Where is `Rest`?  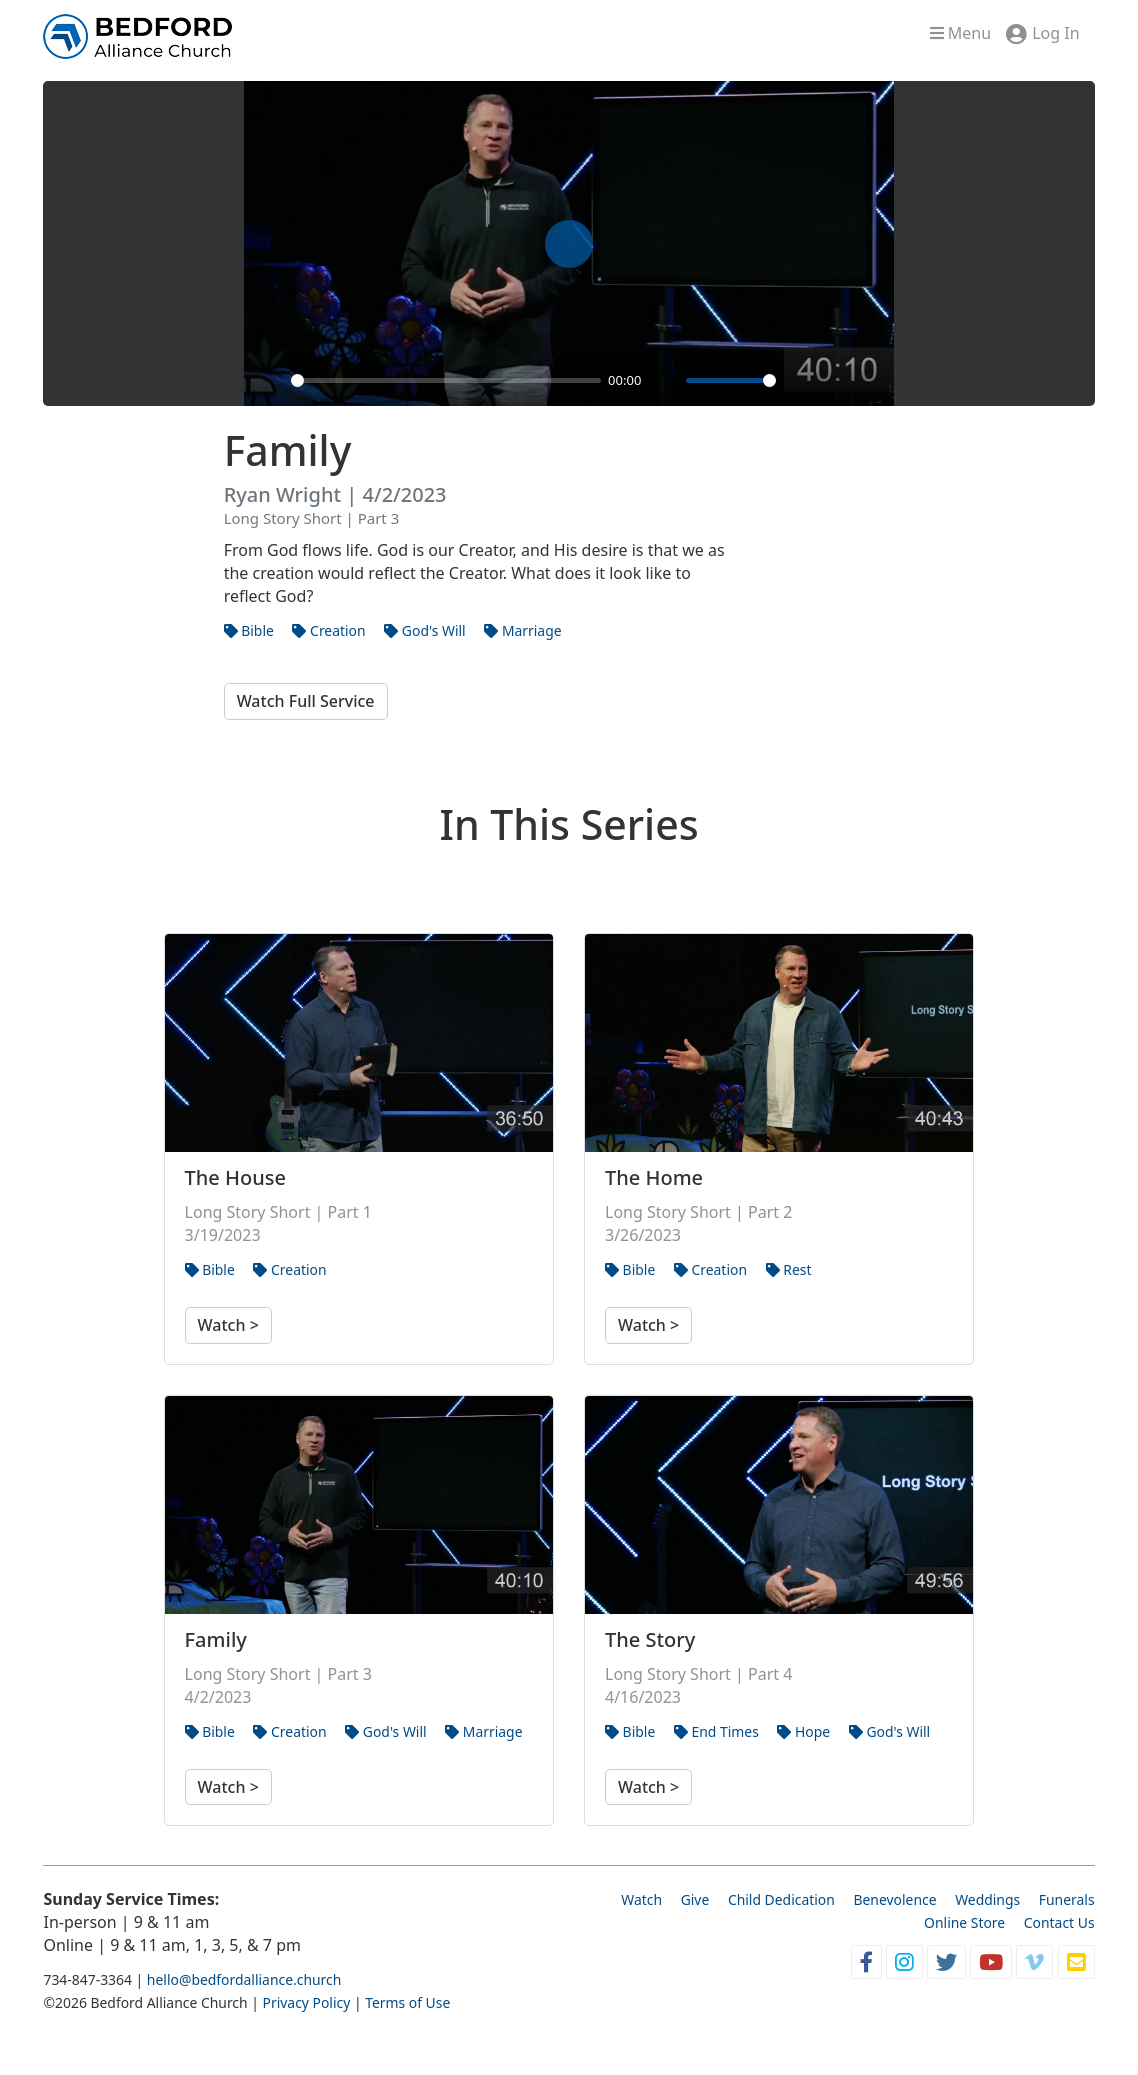
Rest is located at coordinates (789, 1269).